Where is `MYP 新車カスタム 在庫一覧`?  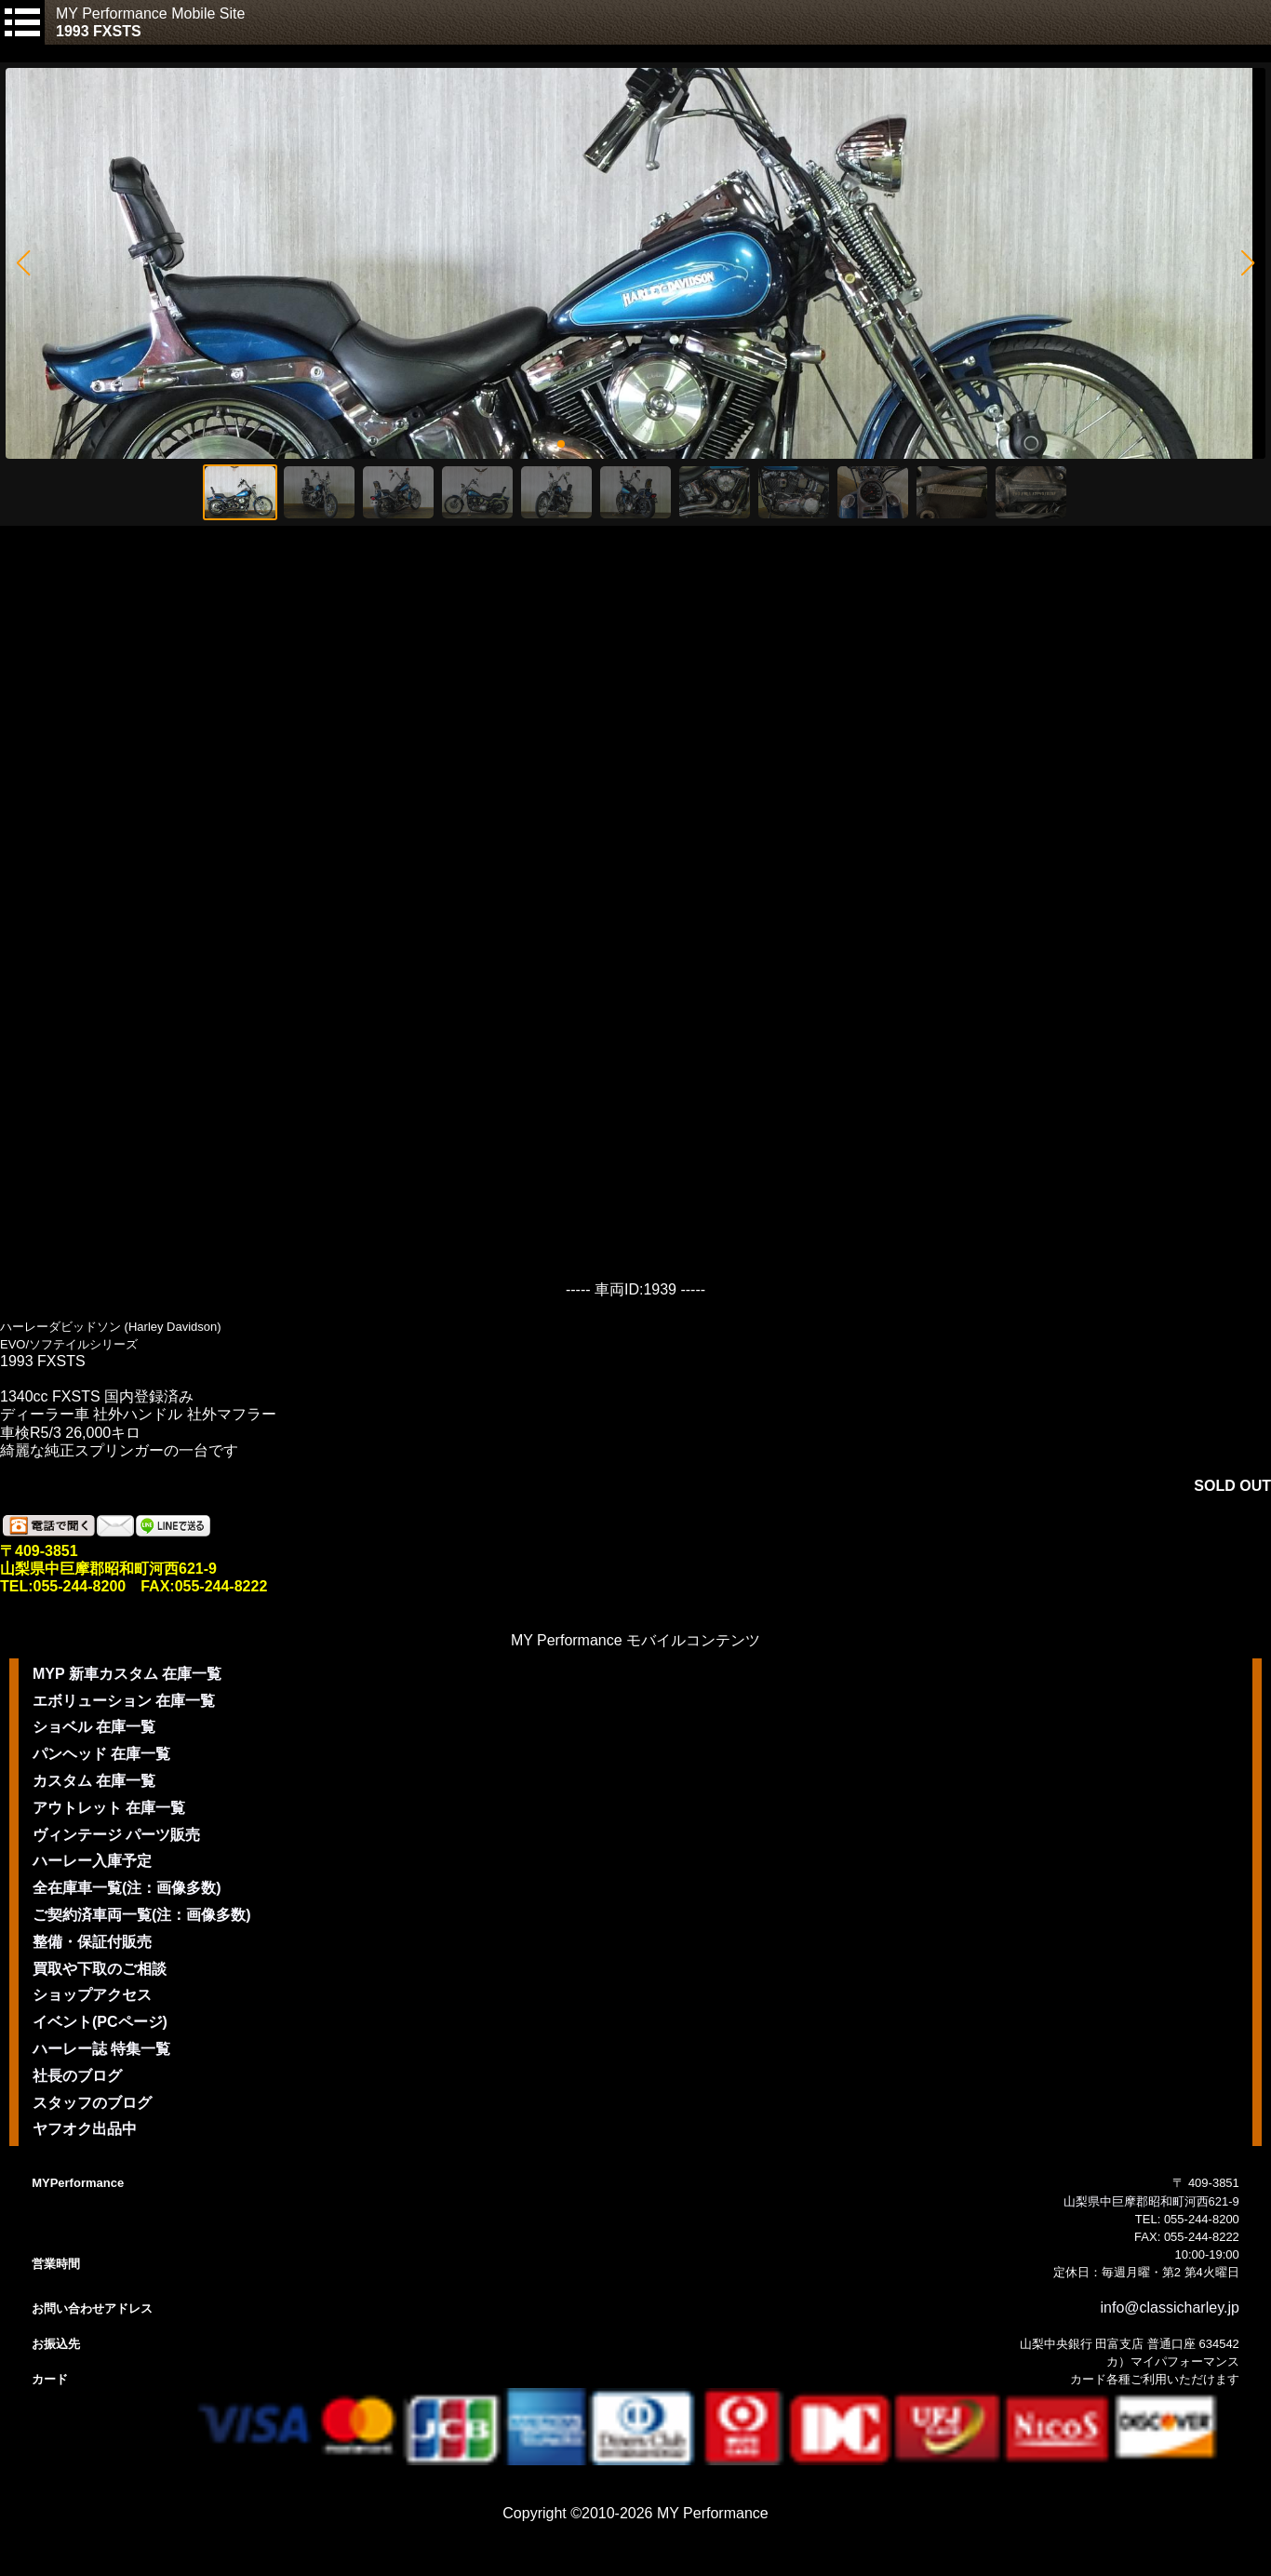
MYP 新車カスタム 在庫一覧 is located at coordinates (127, 1674).